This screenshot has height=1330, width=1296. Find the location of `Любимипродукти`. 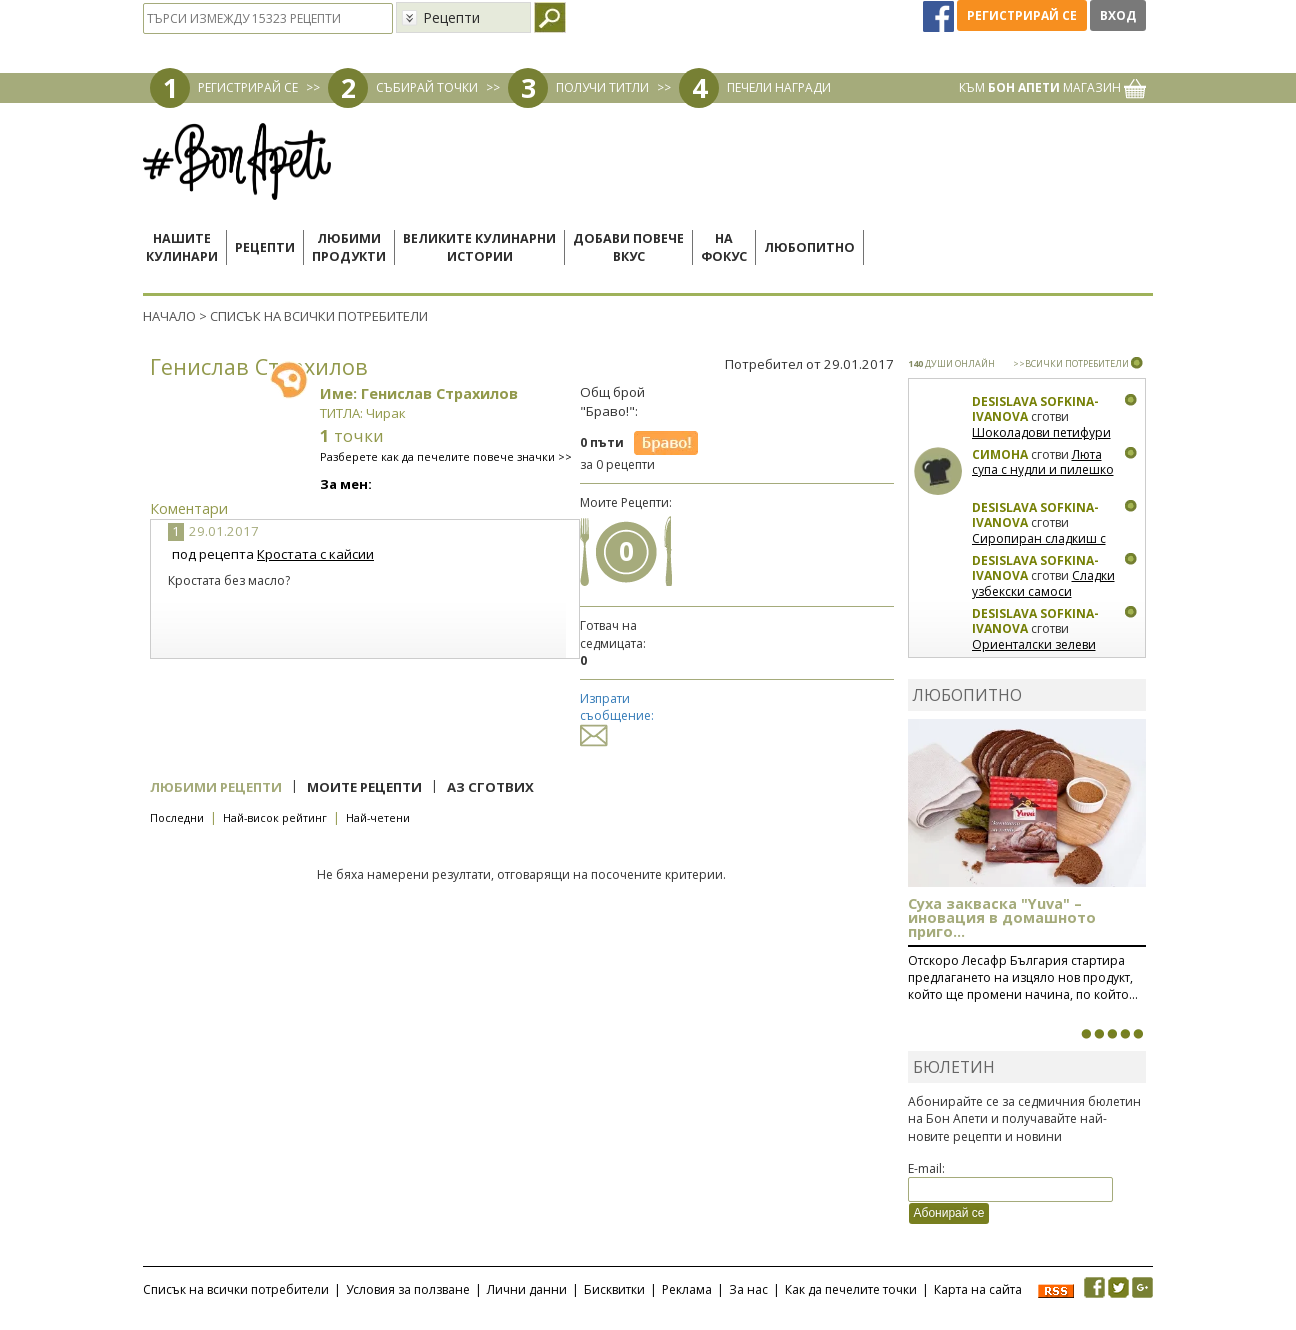

Любимипродукти is located at coordinates (349, 247).